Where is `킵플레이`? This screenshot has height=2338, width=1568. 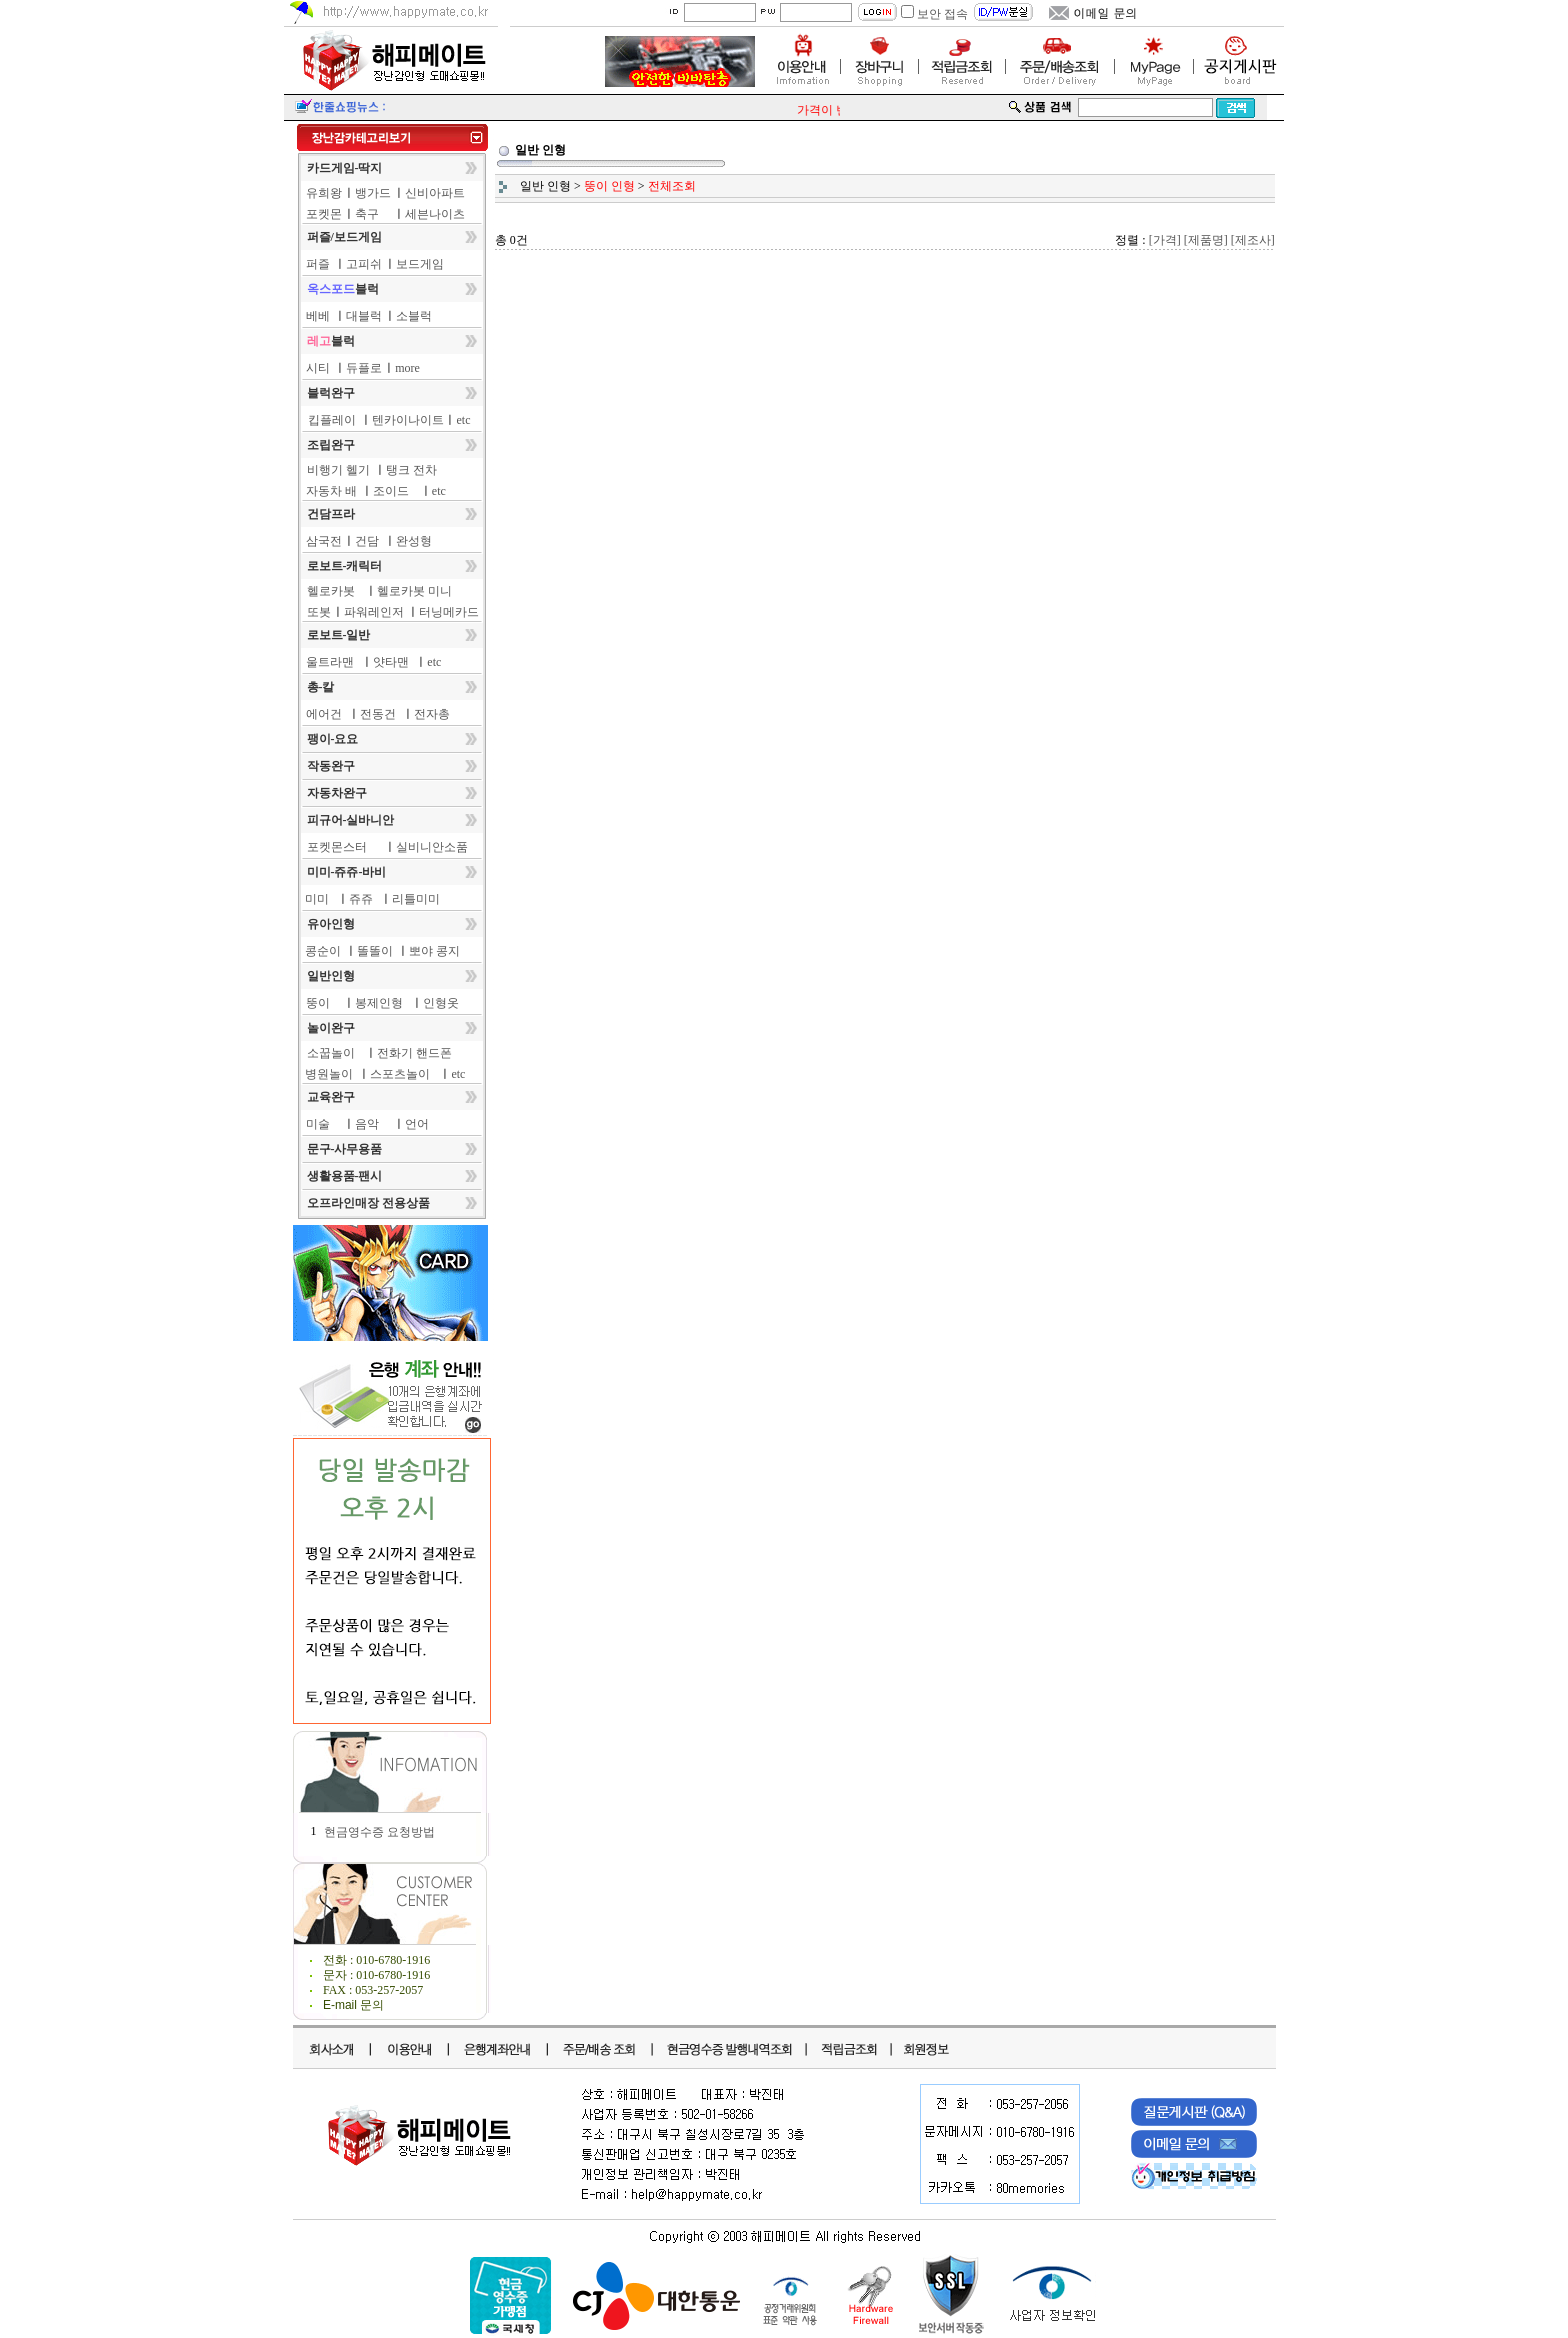
킵플레이 is located at coordinates (332, 420).